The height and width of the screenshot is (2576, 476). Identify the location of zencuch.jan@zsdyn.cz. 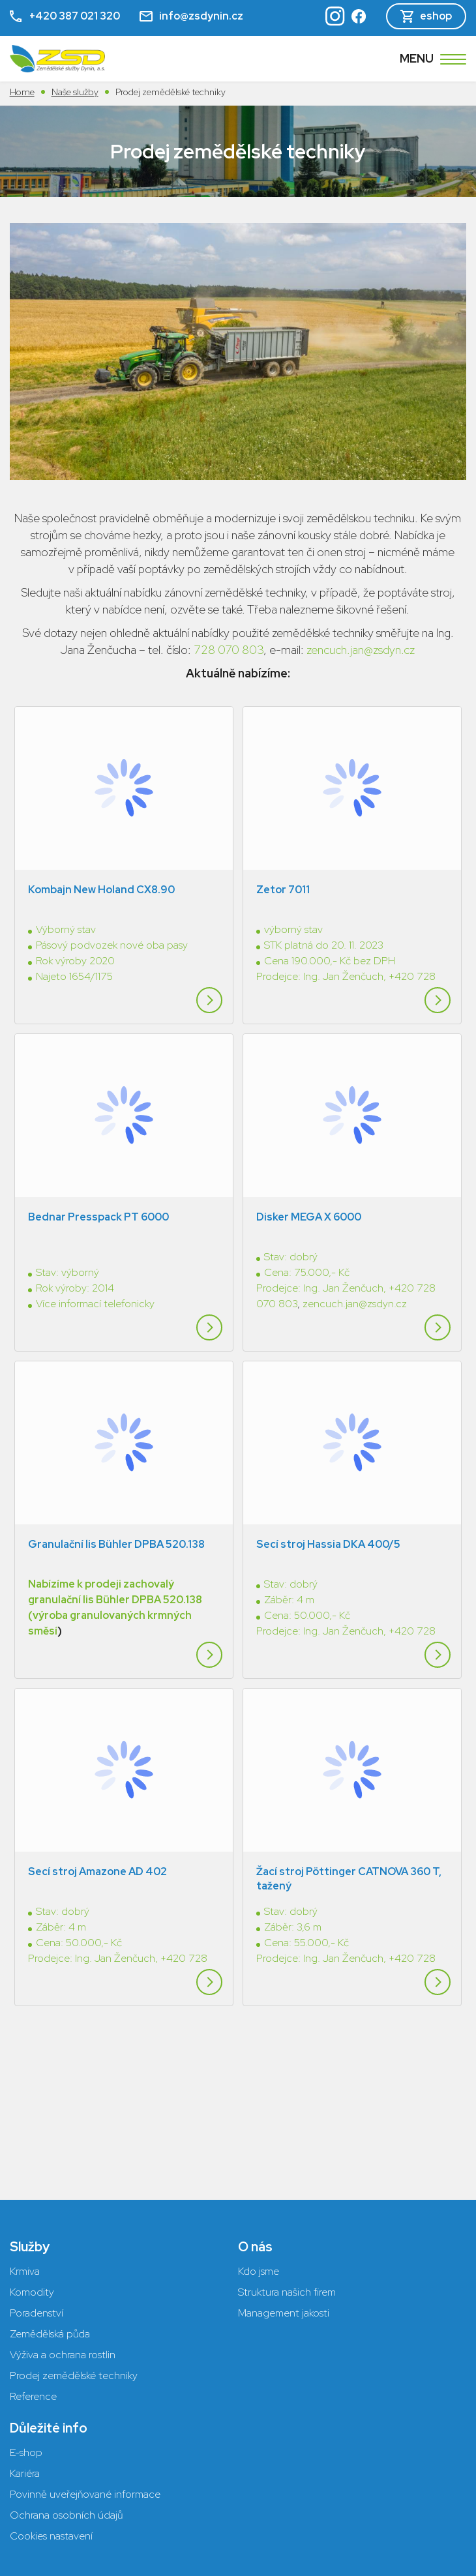
(360, 649).